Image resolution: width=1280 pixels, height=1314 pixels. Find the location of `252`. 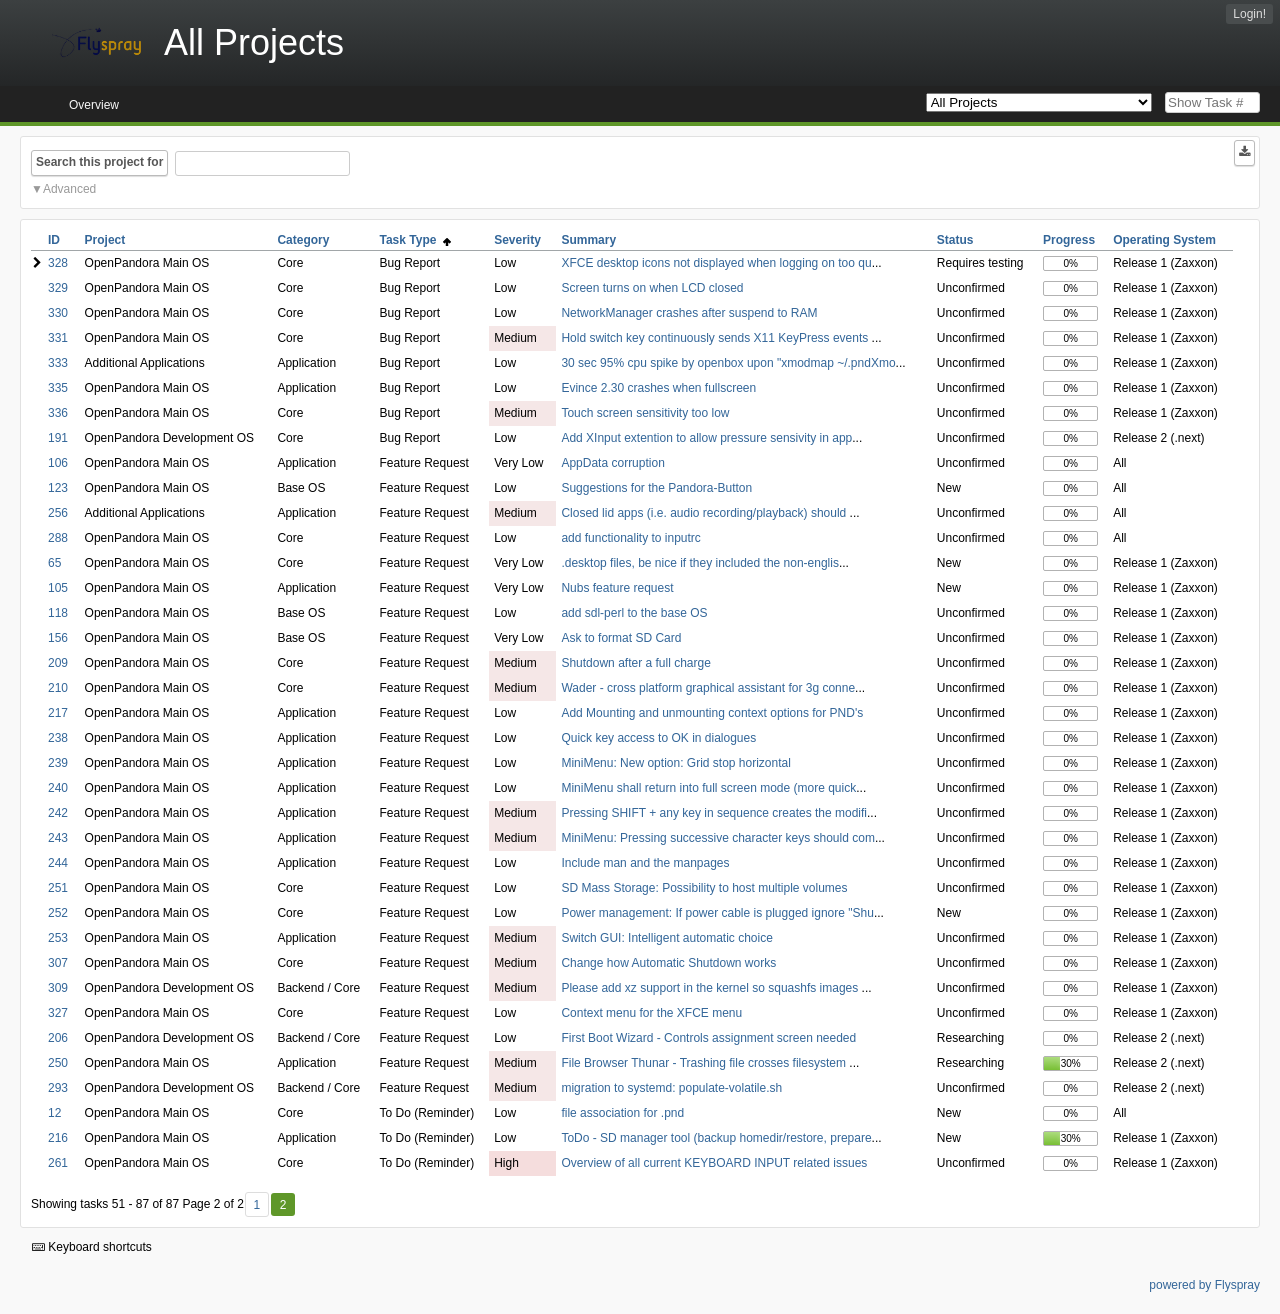

252 is located at coordinates (58, 913).